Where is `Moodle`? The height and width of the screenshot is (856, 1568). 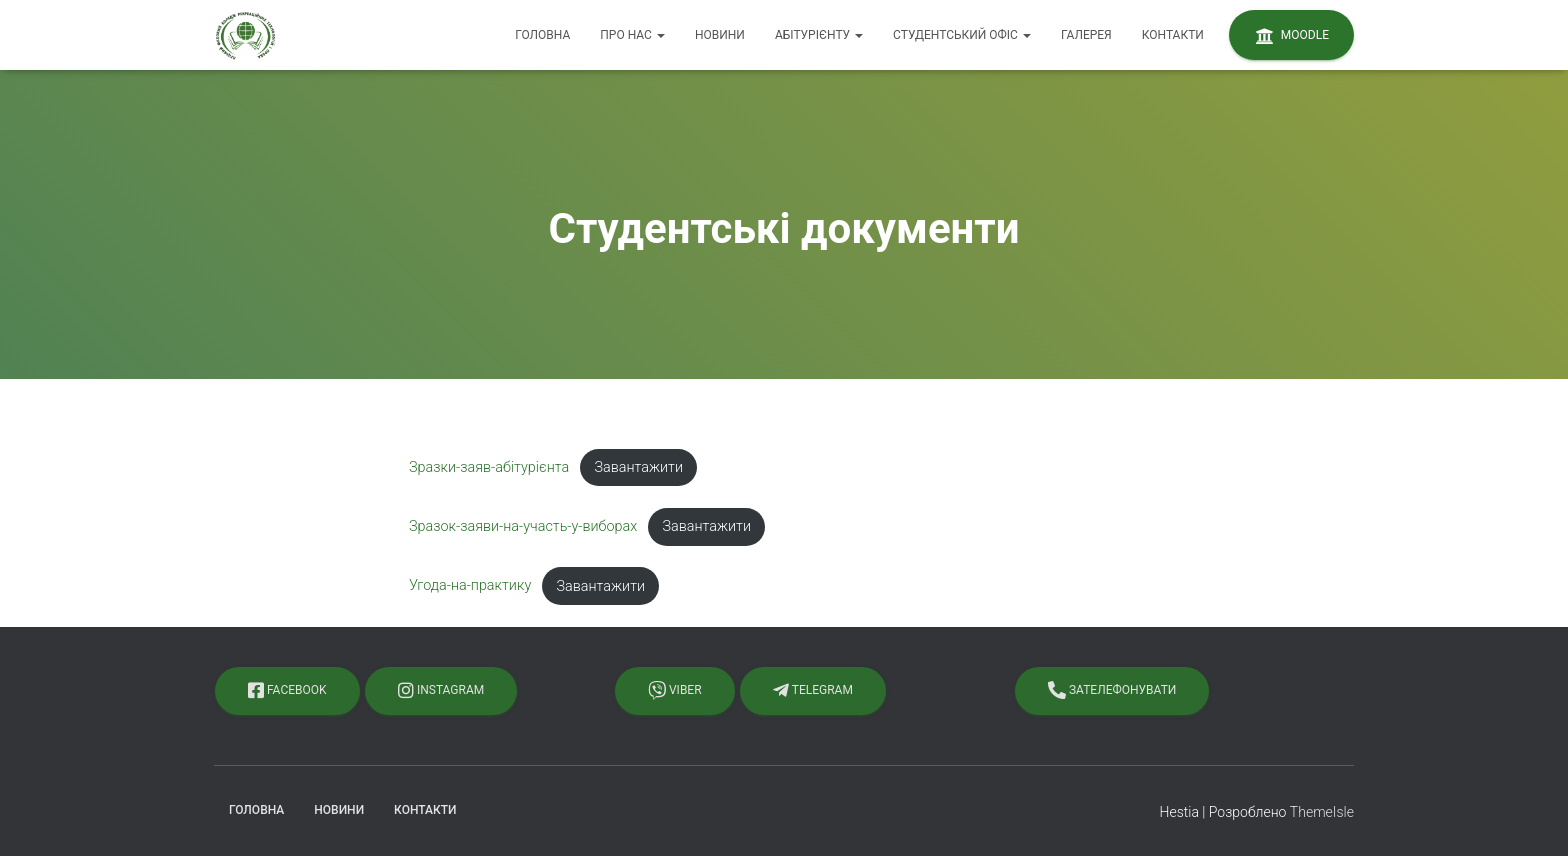 Moodle is located at coordinates (1291, 36).